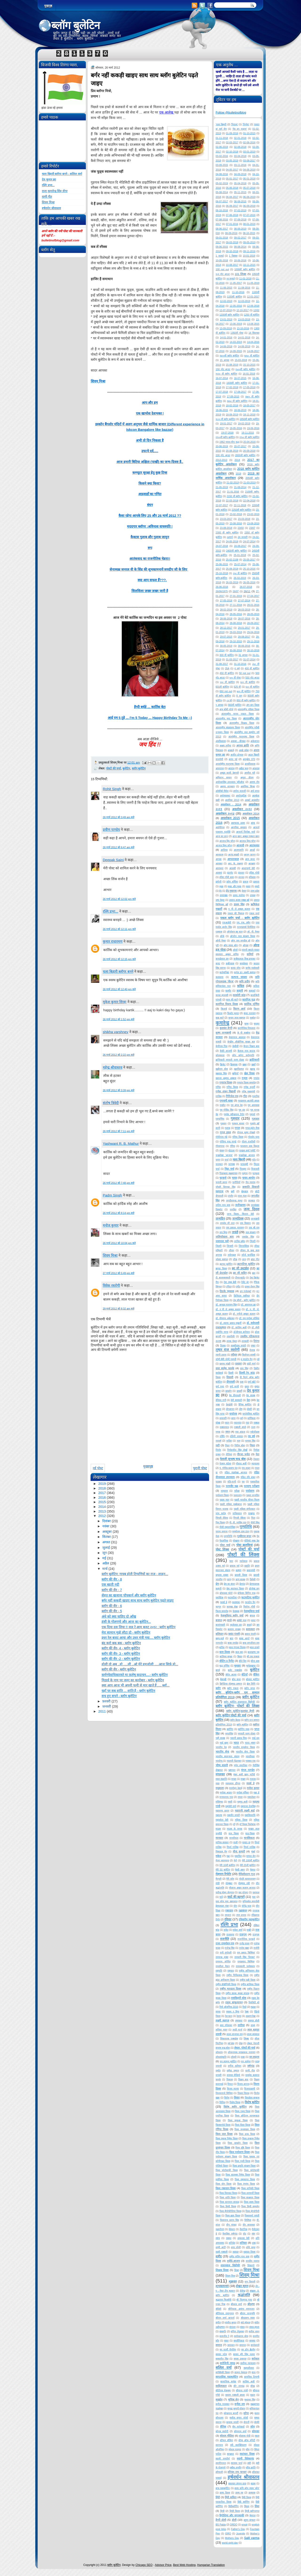 The width and height of the screenshot is (301, 2576). I want to click on भारत, so click(236, 1742).